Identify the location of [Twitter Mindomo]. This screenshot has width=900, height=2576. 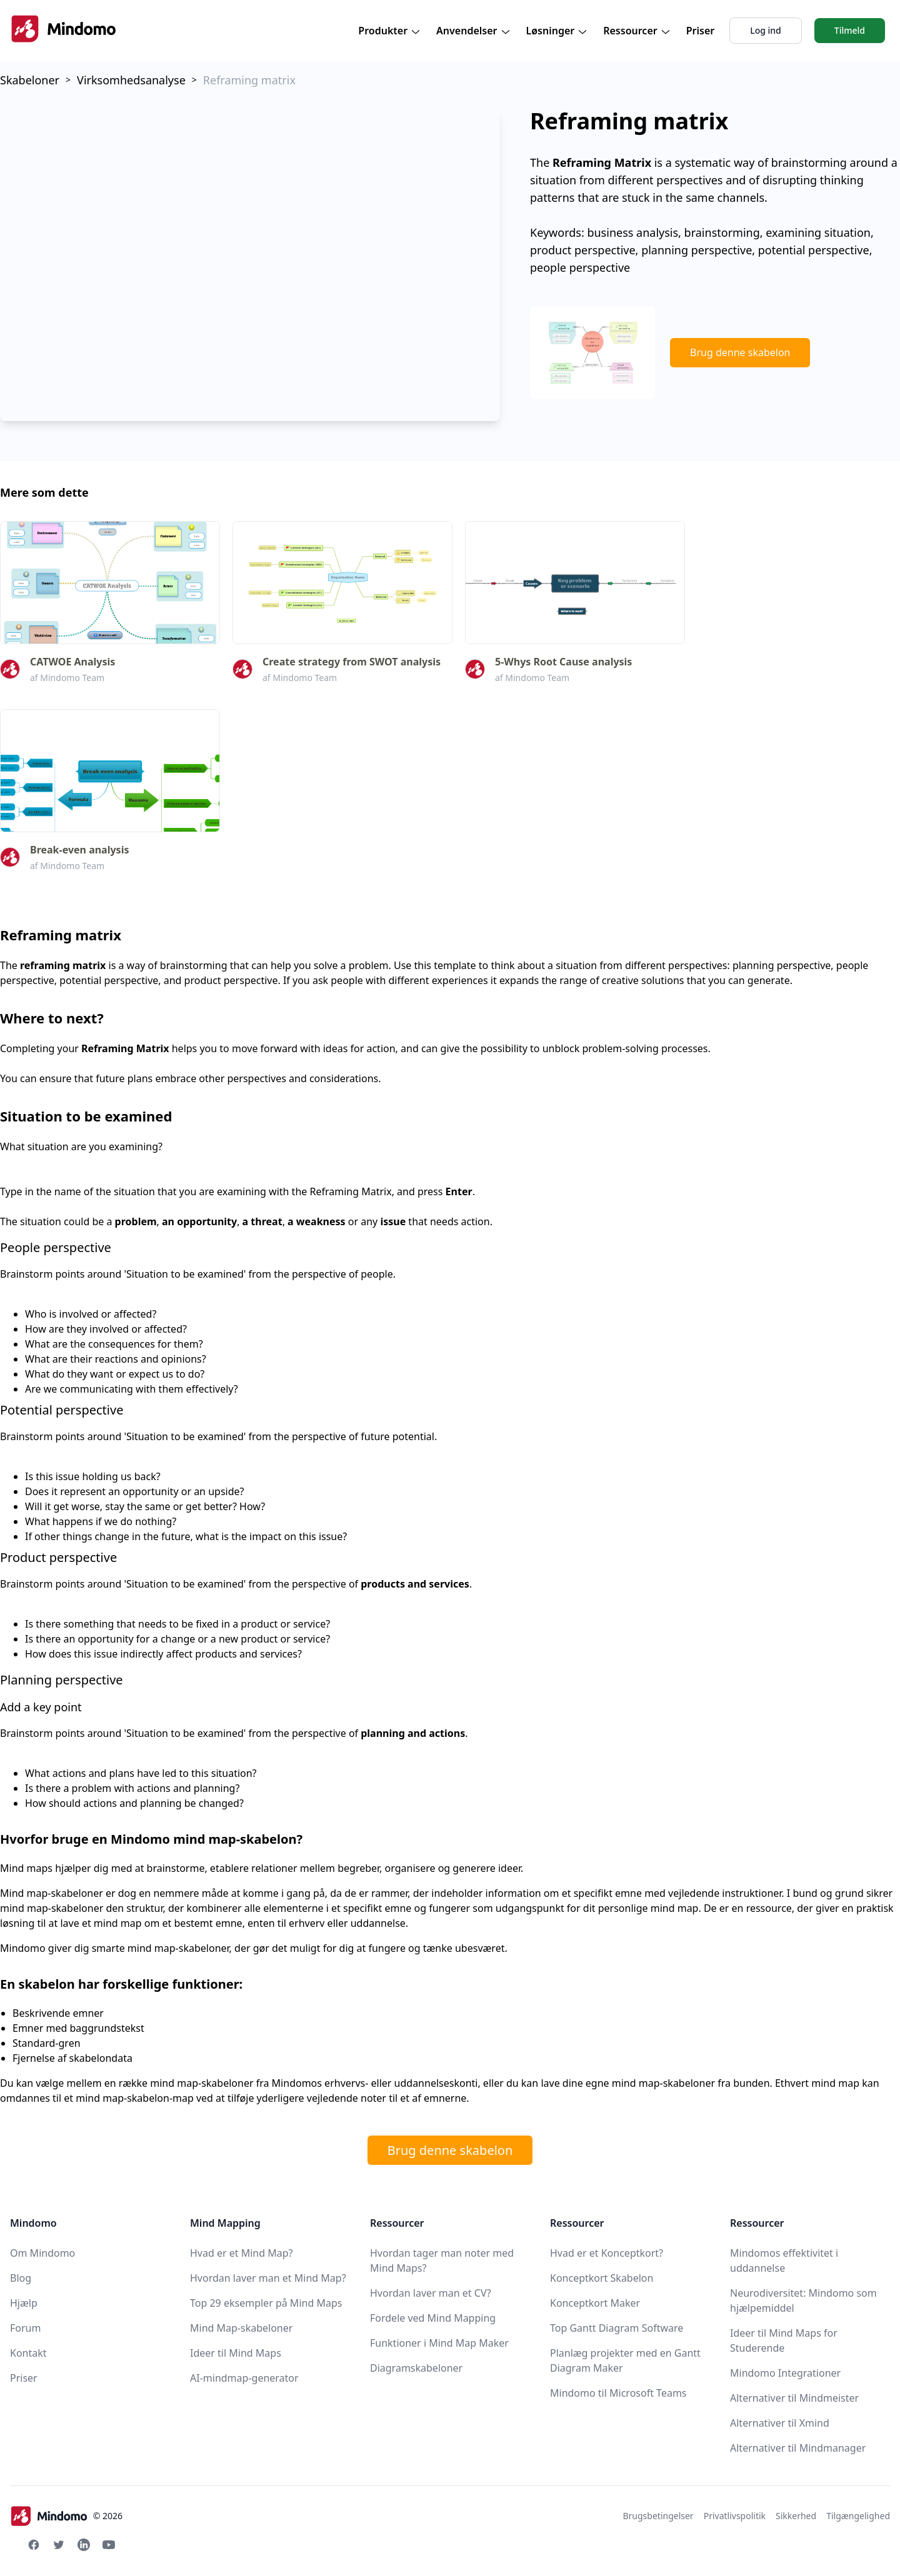
(58, 2545).